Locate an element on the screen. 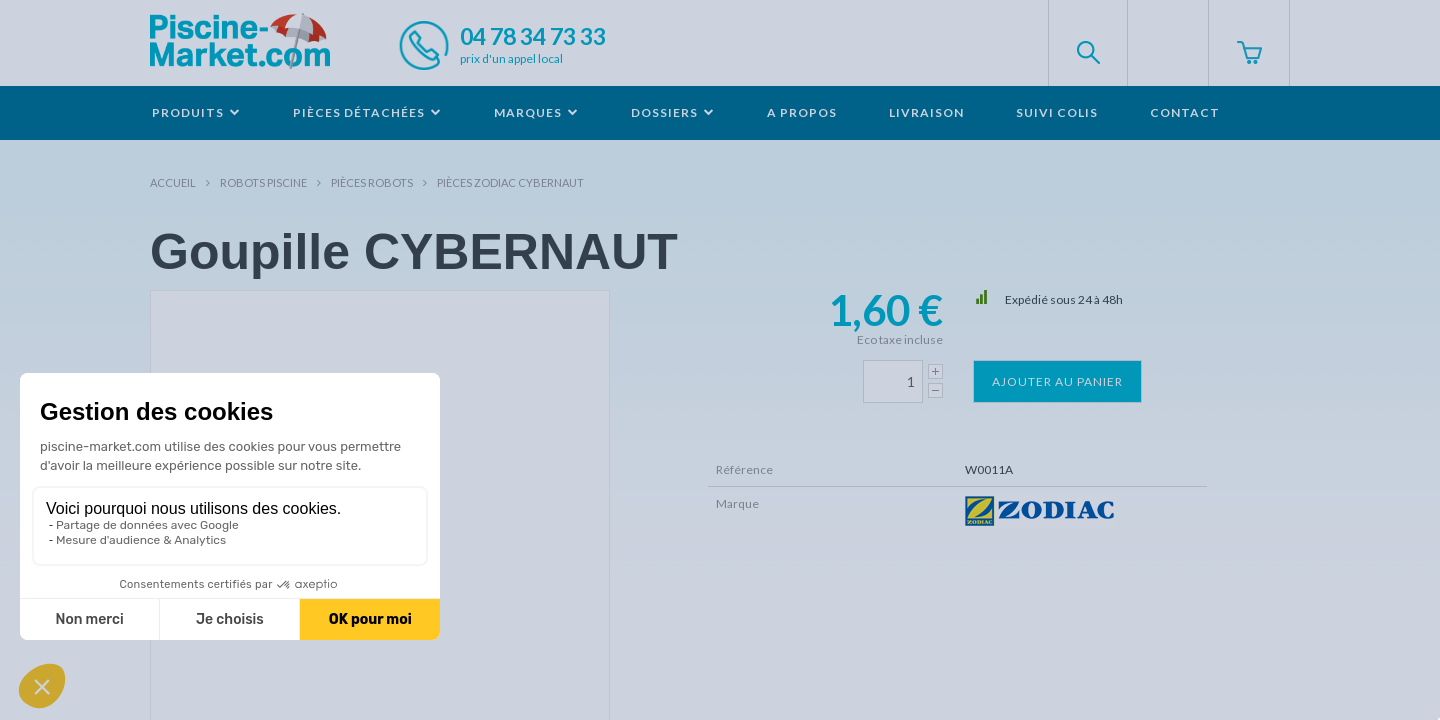  Dossiers [button] is located at coordinates (673, 112).